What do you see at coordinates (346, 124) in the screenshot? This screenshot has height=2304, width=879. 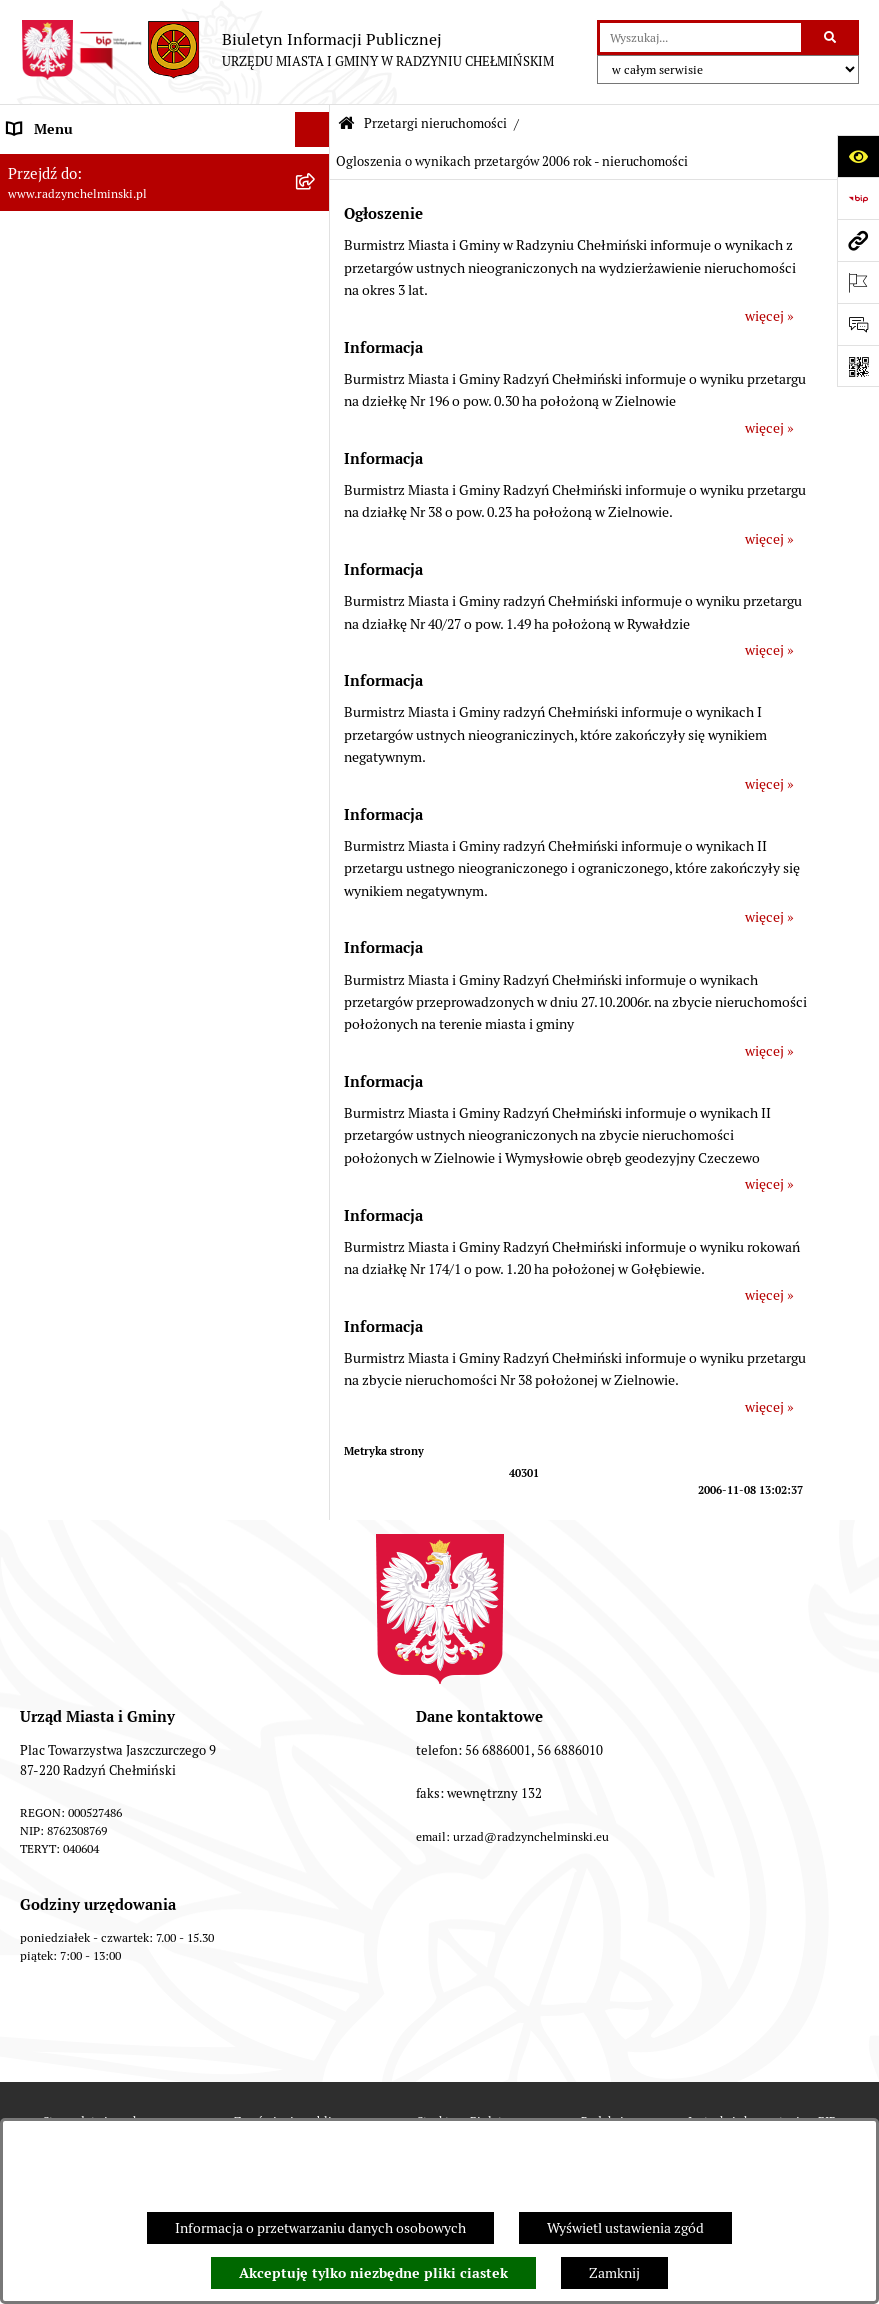 I see `[Przejdź do: Strona główna Biuletynu Informacji Publicznej]` at bounding box center [346, 124].